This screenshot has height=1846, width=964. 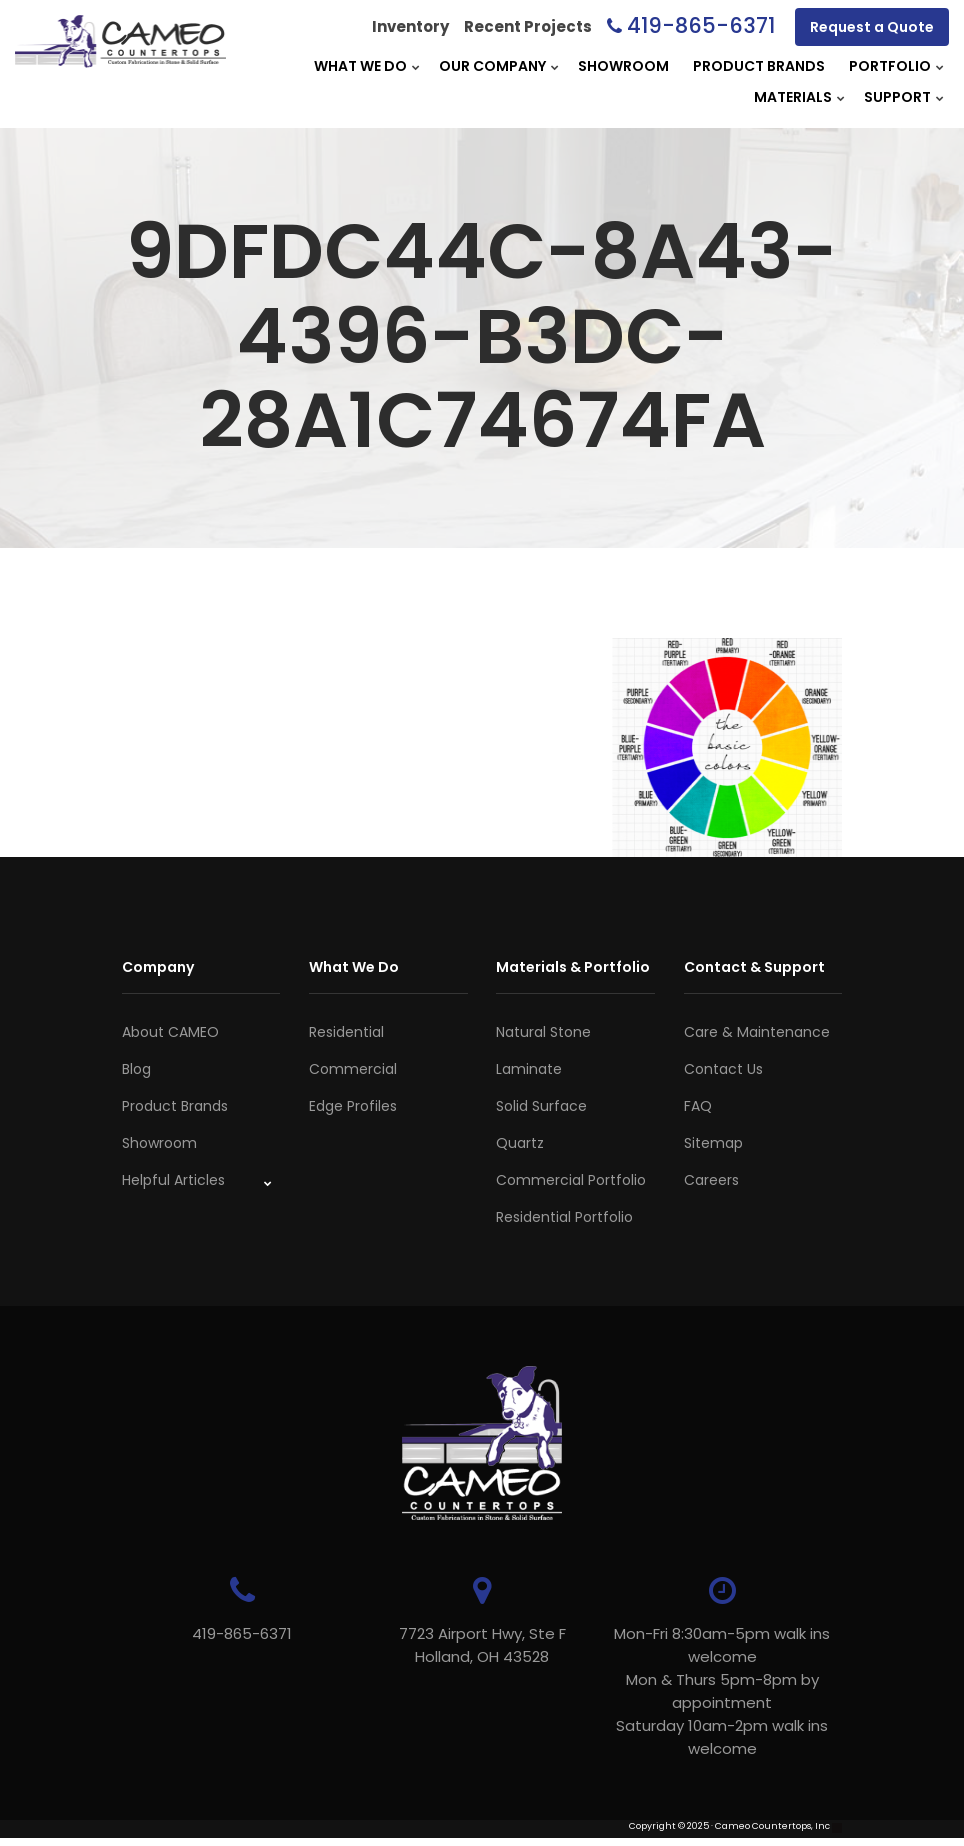 What do you see at coordinates (890, 66) in the screenshot?
I see `Portfolio` at bounding box center [890, 66].